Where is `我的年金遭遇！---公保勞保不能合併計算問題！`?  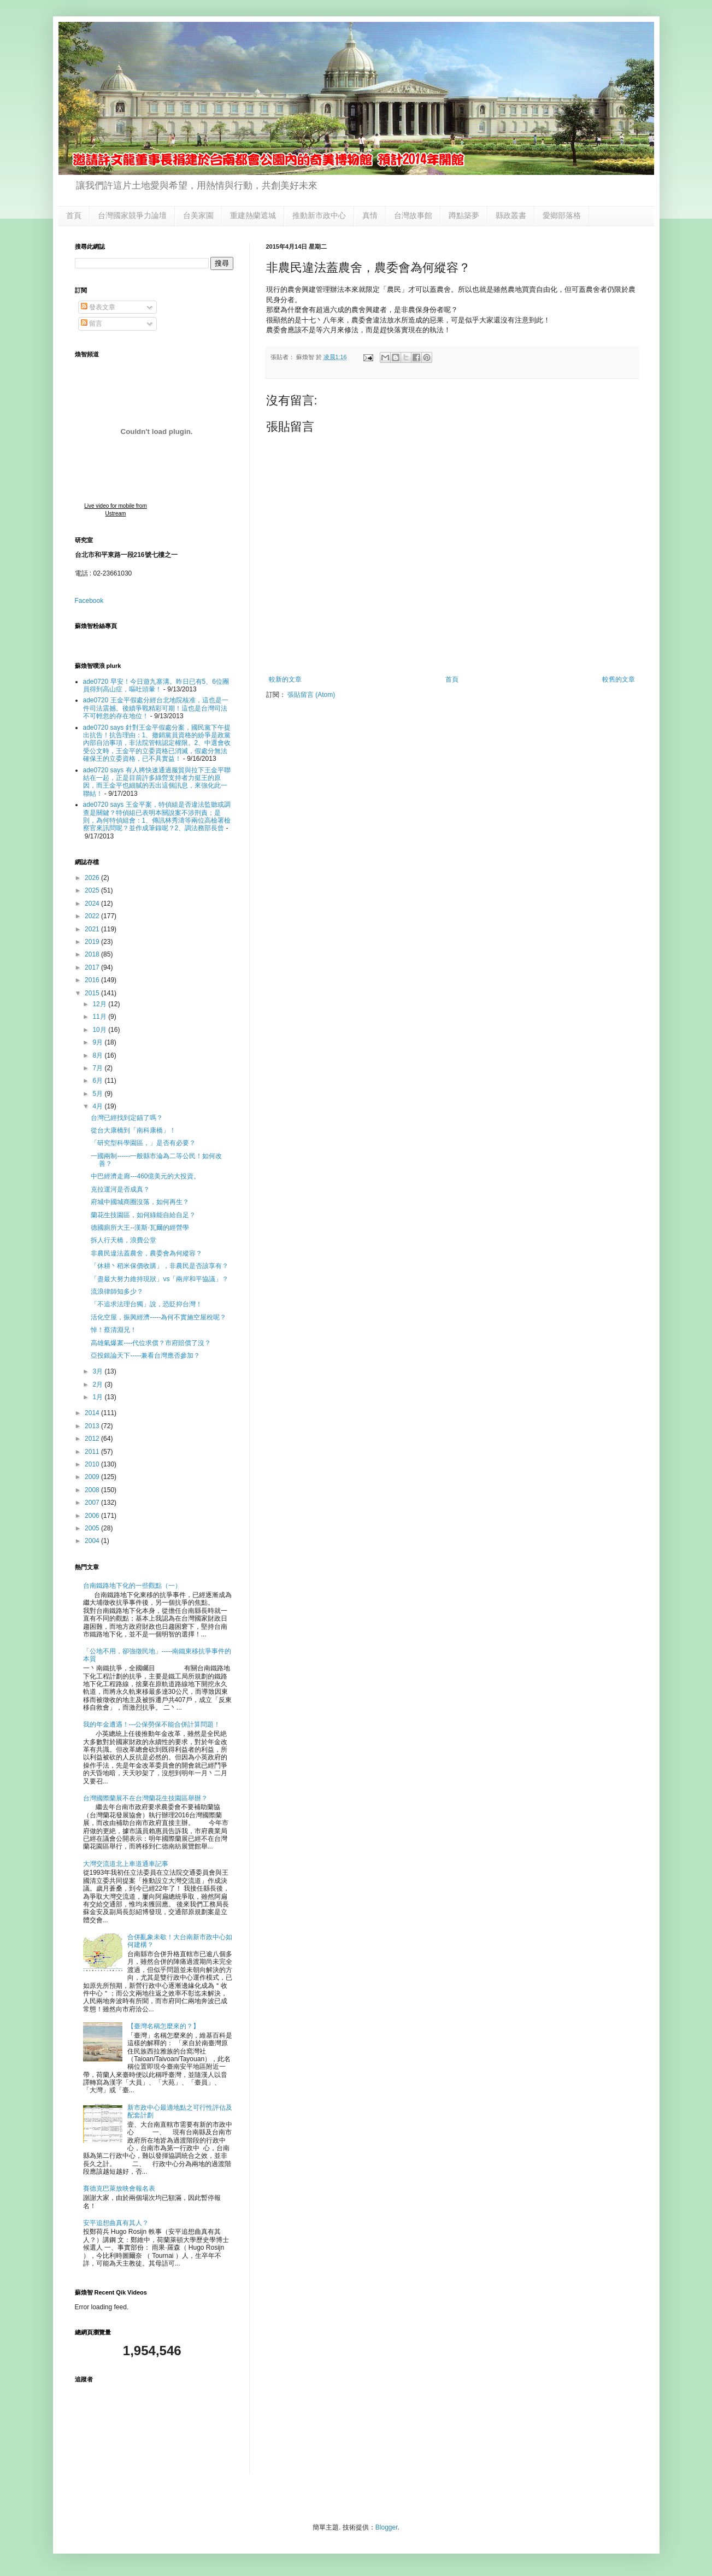
我的年金遭遇！---公保勞保不能合併計算問題！ is located at coordinates (152, 1724).